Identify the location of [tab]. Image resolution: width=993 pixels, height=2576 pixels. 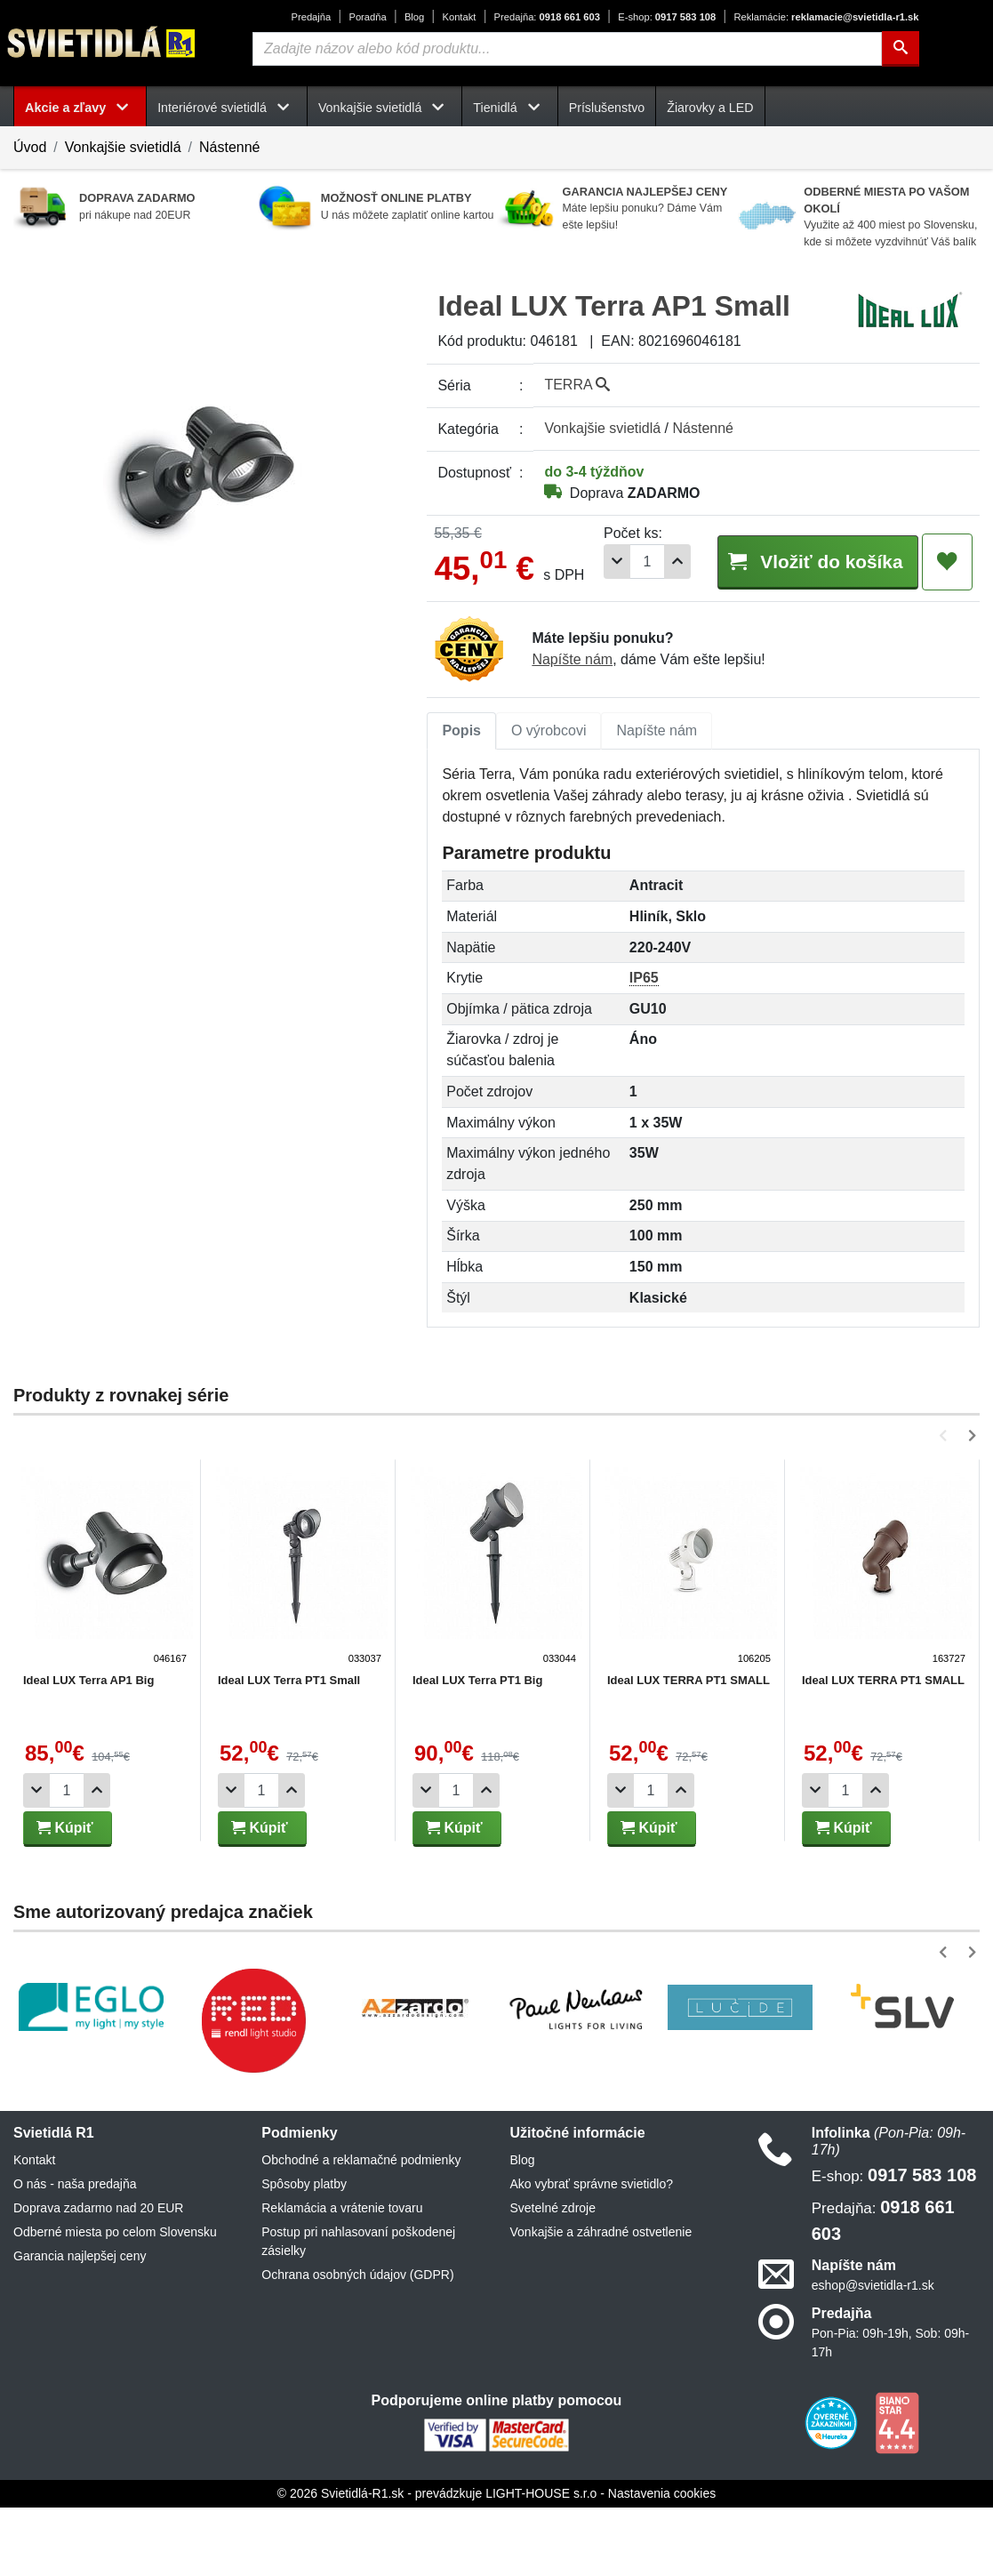
(461, 798).